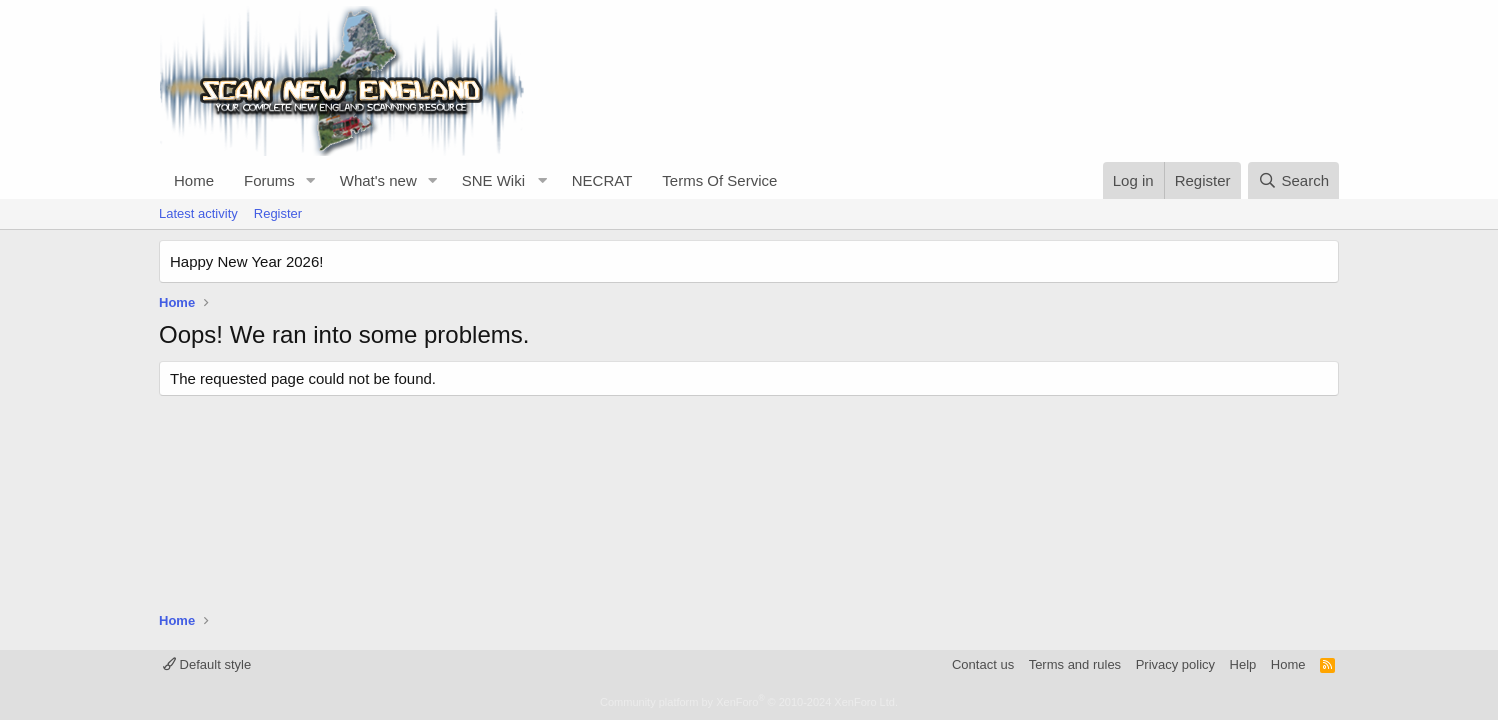 This screenshot has height=720, width=1498. What do you see at coordinates (378, 180) in the screenshot?
I see `What's new` at bounding box center [378, 180].